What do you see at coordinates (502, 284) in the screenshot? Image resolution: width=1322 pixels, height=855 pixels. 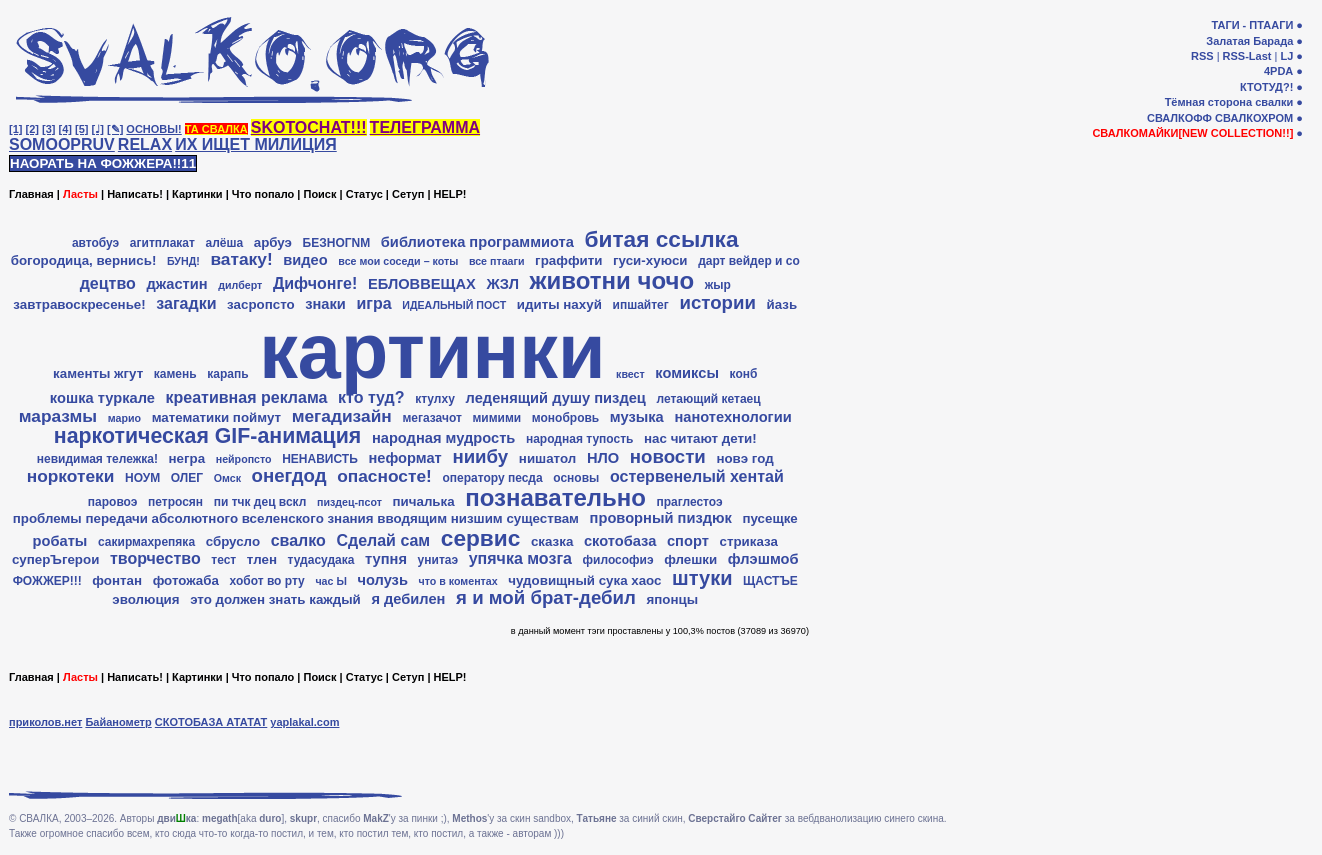 I see `ЖЗЛ` at bounding box center [502, 284].